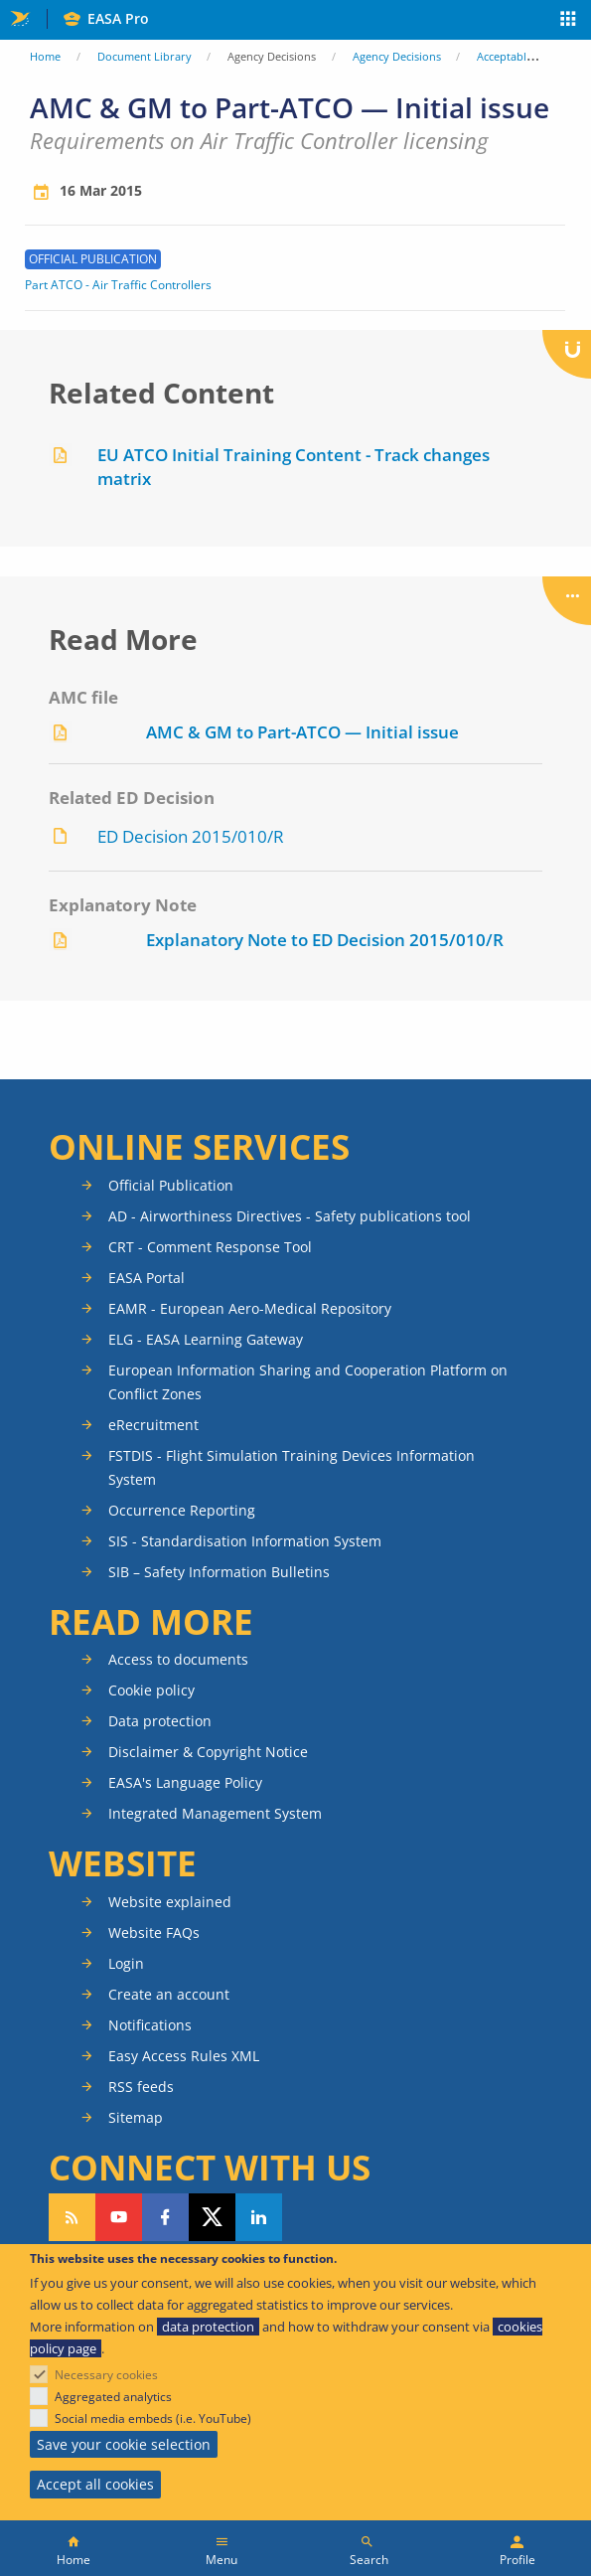 The height and width of the screenshot is (2576, 591). What do you see at coordinates (153, 1424) in the screenshot?
I see `eRecruitment` at bounding box center [153, 1424].